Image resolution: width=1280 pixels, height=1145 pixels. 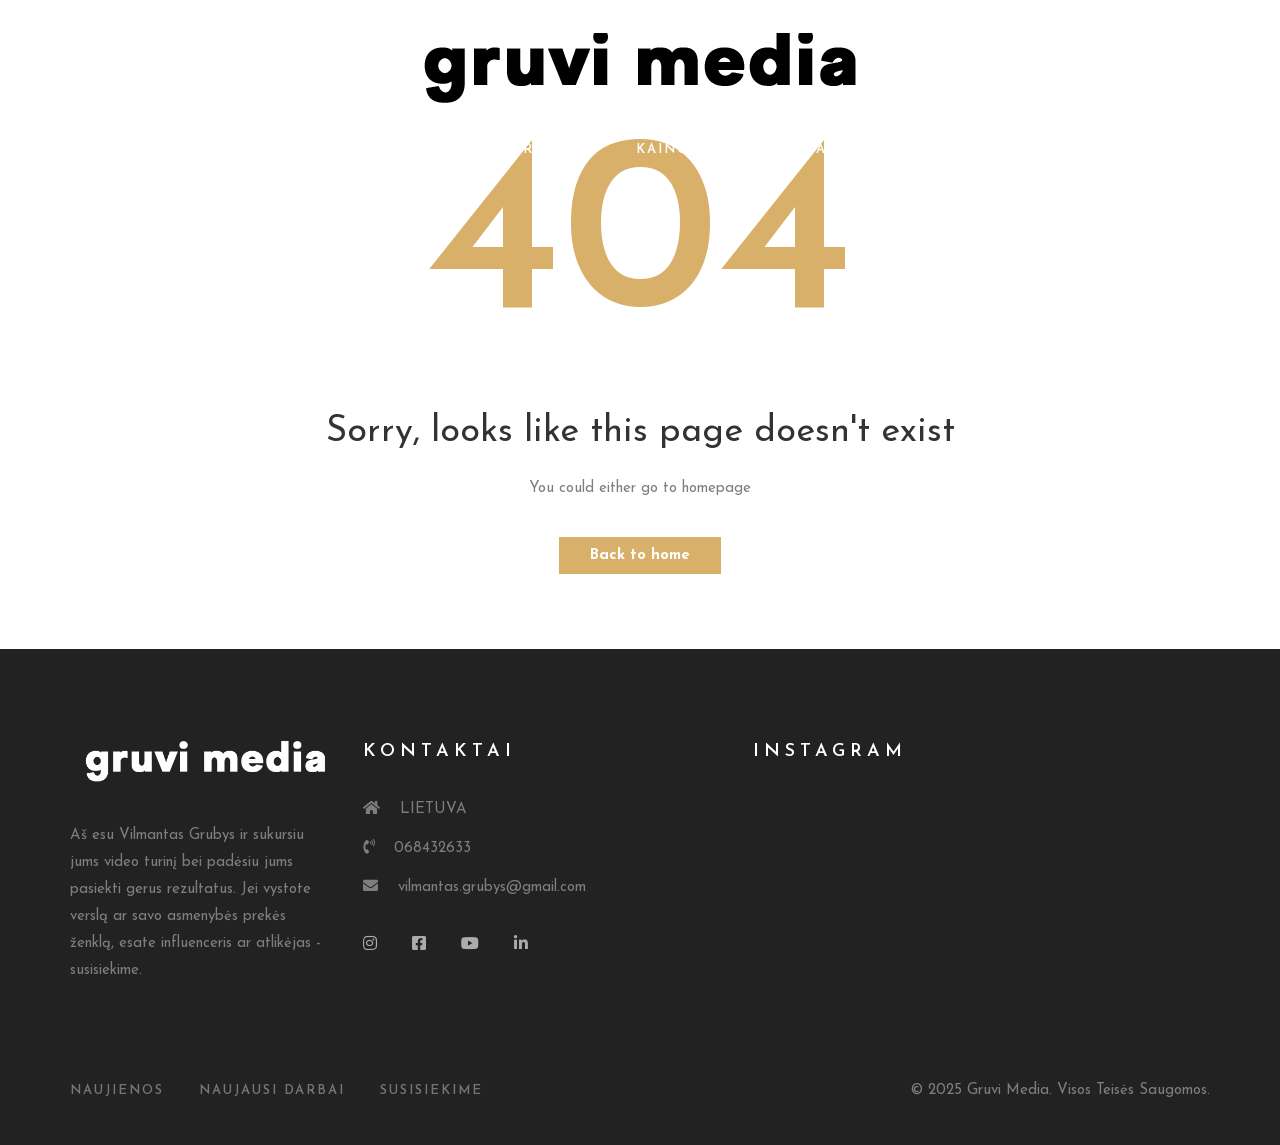 What do you see at coordinates (439, 149) in the screenshot?
I see `Apie` at bounding box center [439, 149].